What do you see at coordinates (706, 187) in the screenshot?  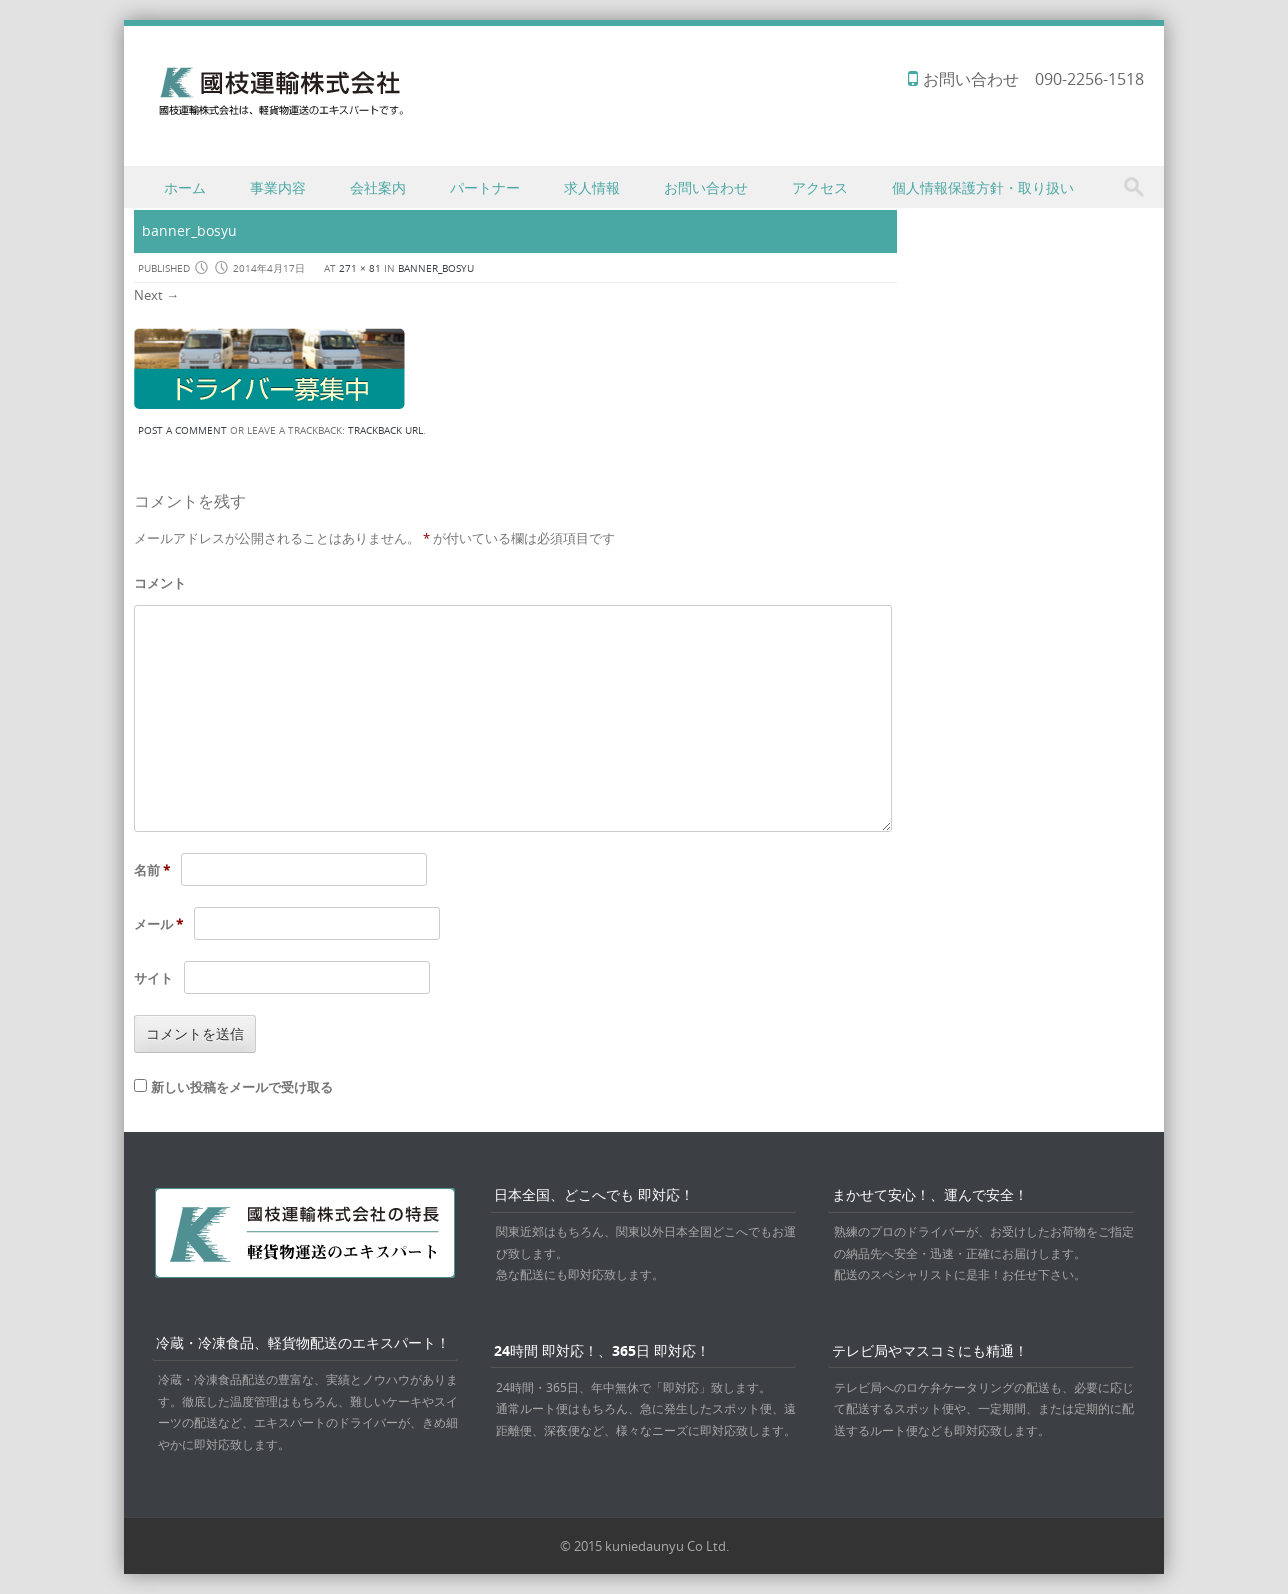 I see `お問い合わせ` at bounding box center [706, 187].